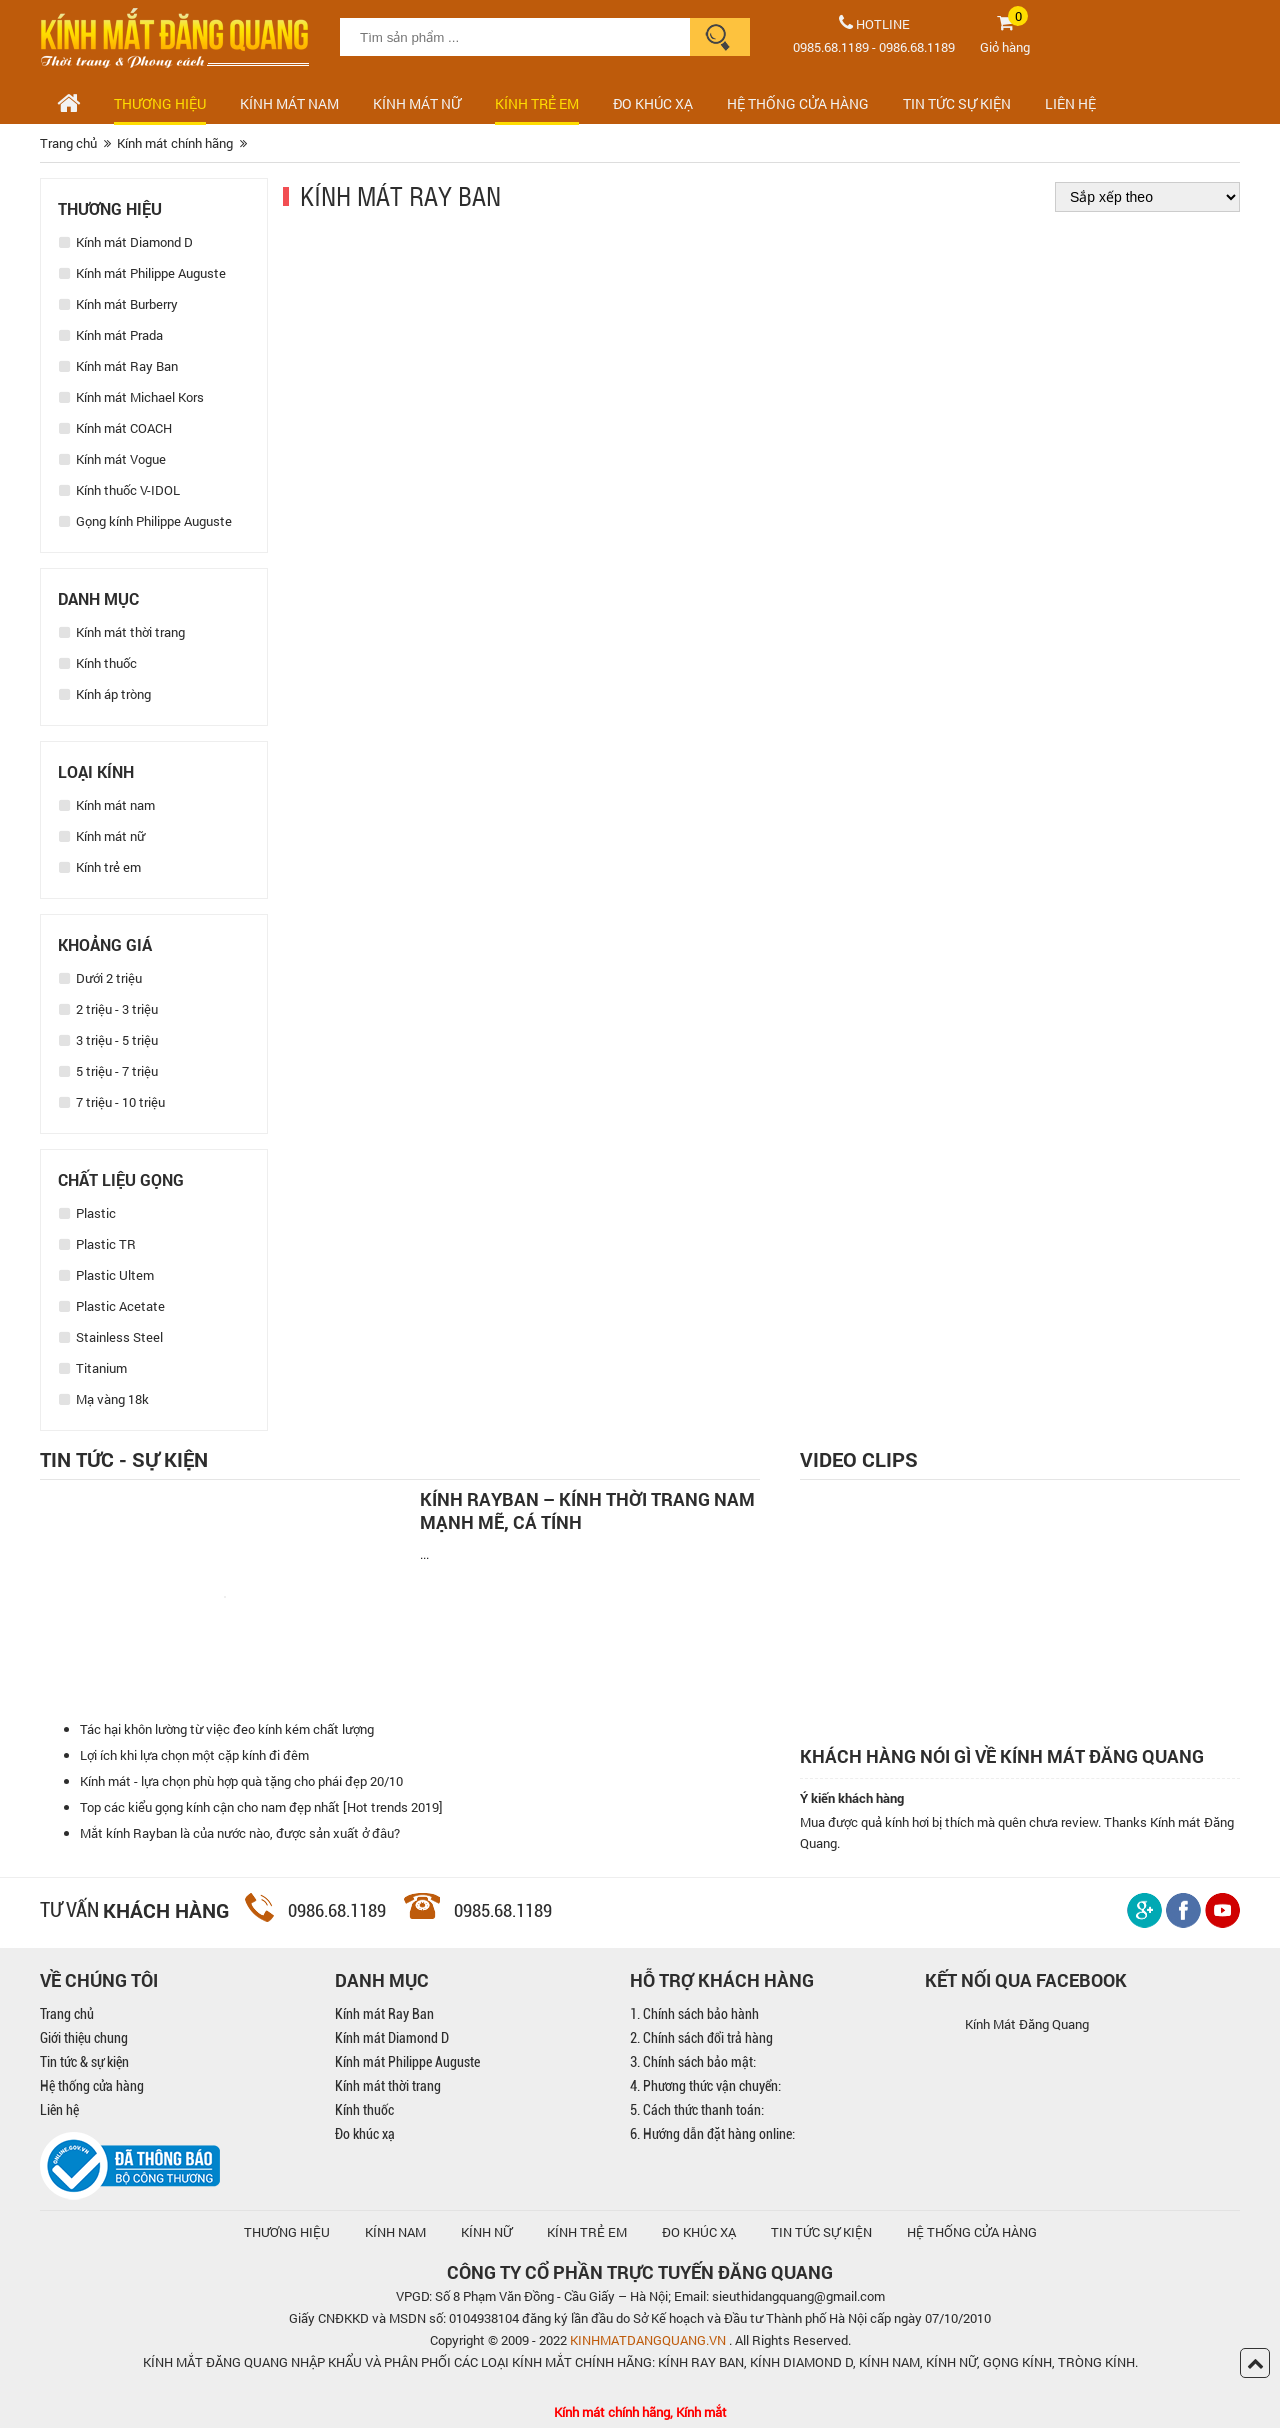 The image size is (1280, 2428). Describe the element at coordinates (84, 2038) in the screenshot. I see `Giới thiệu chung` at that location.